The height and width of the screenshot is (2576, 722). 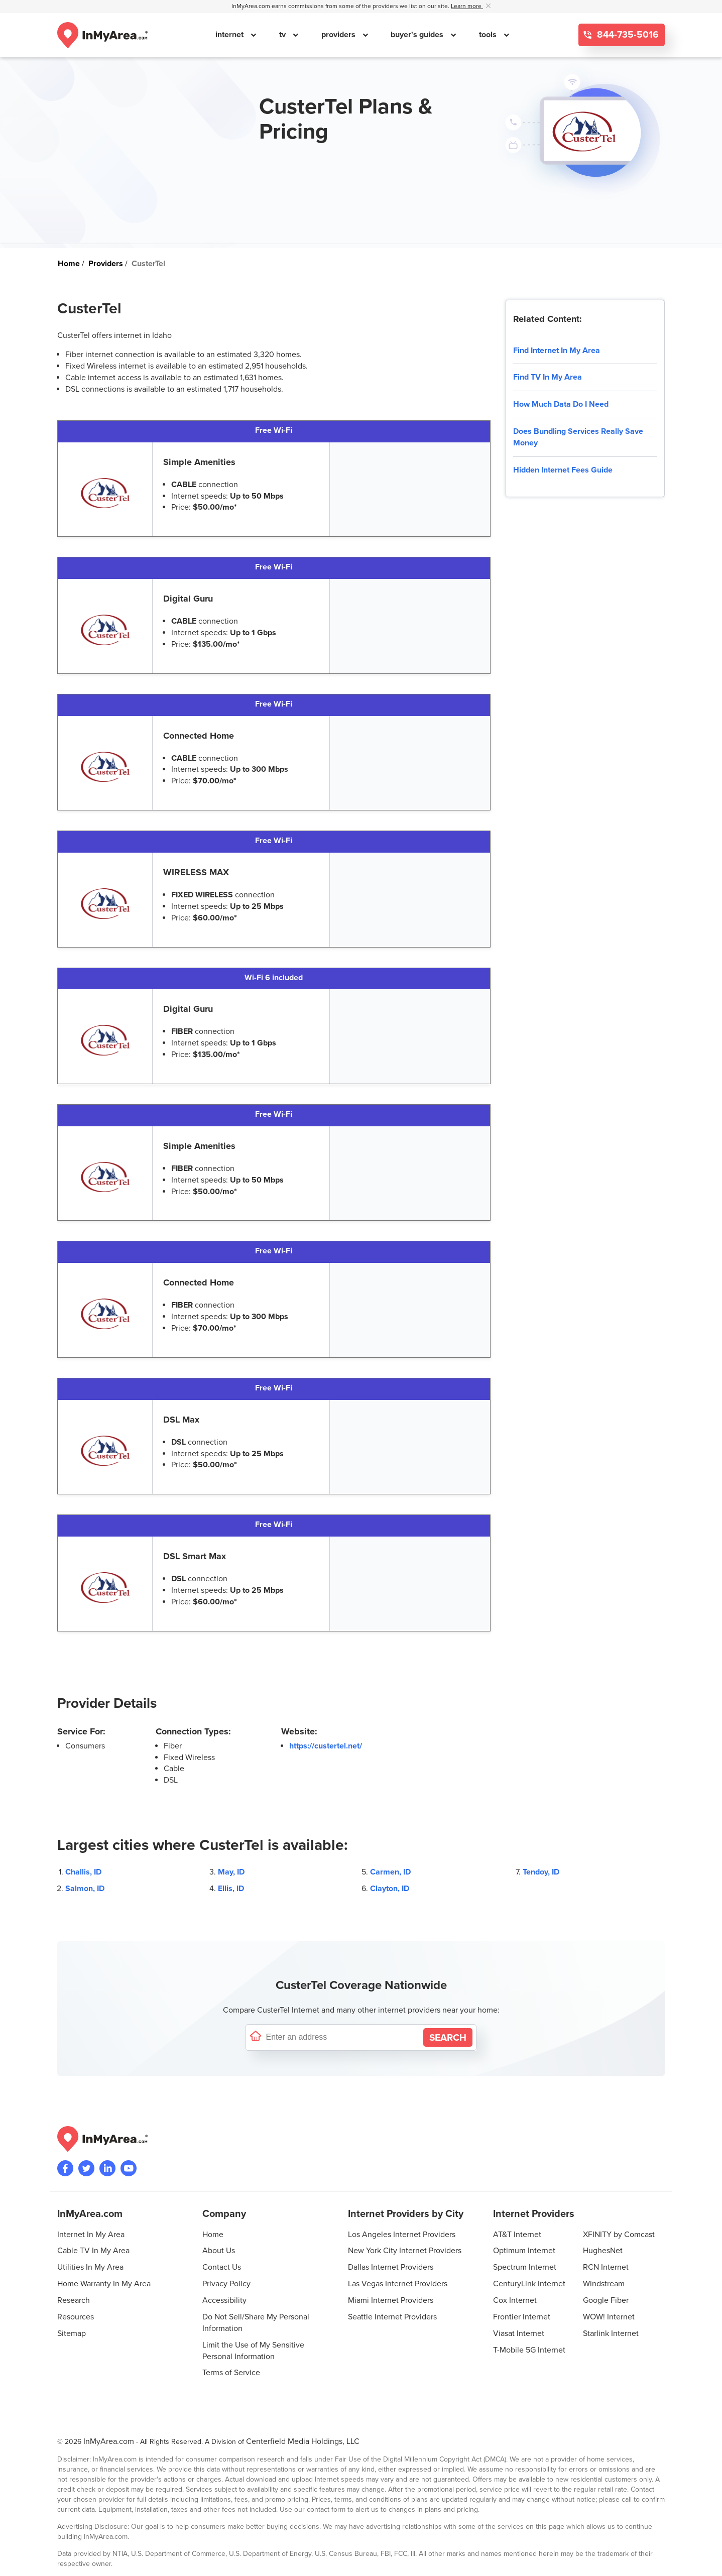 What do you see at coordinates (609, 2317) in the screenshot?
I see `WOW! Internet` at bounding box center [609, 2317].